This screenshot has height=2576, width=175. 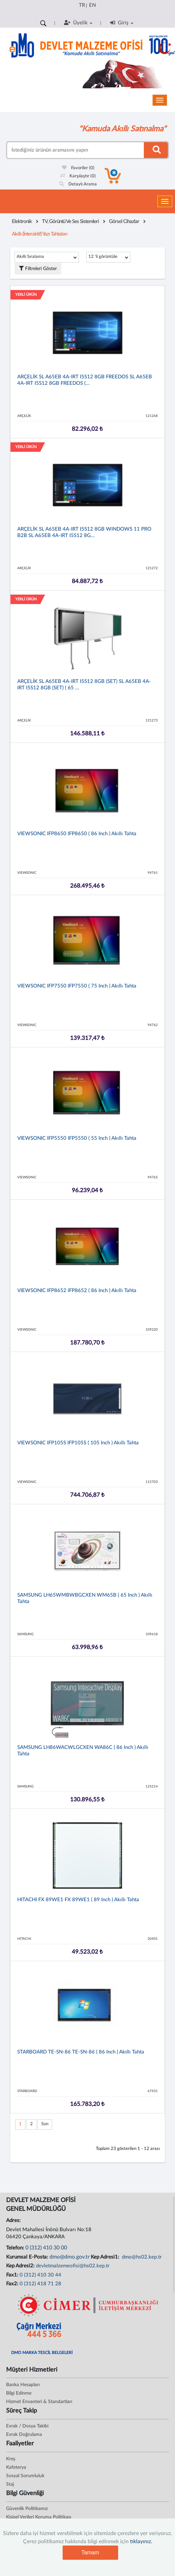 What do you see at coordinates (78, 1899) in the screenshot?
I see `HITACHI FX 89WE1 FX 89WE1 ( 89 inch ) Akıllı Tahta` at bounding box center [78, 1899].